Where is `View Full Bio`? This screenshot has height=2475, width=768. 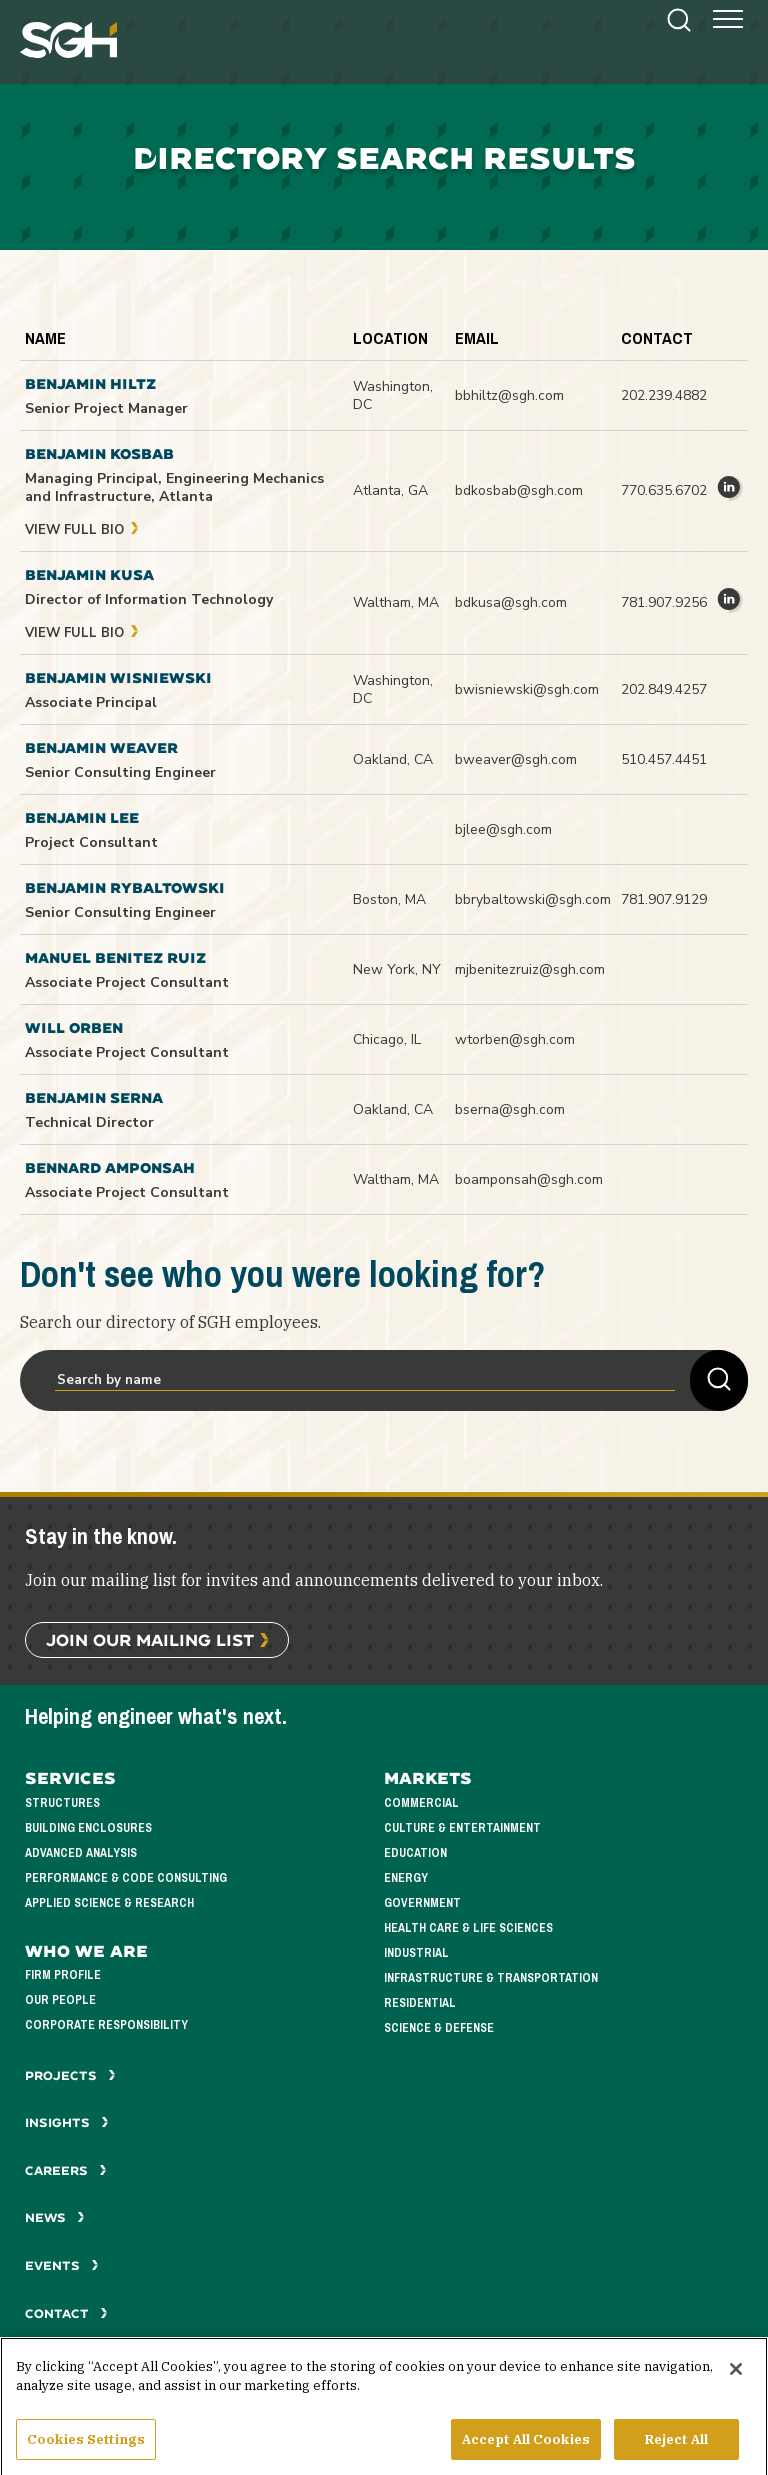
View Full Bio is located at coordinates (82, 530).